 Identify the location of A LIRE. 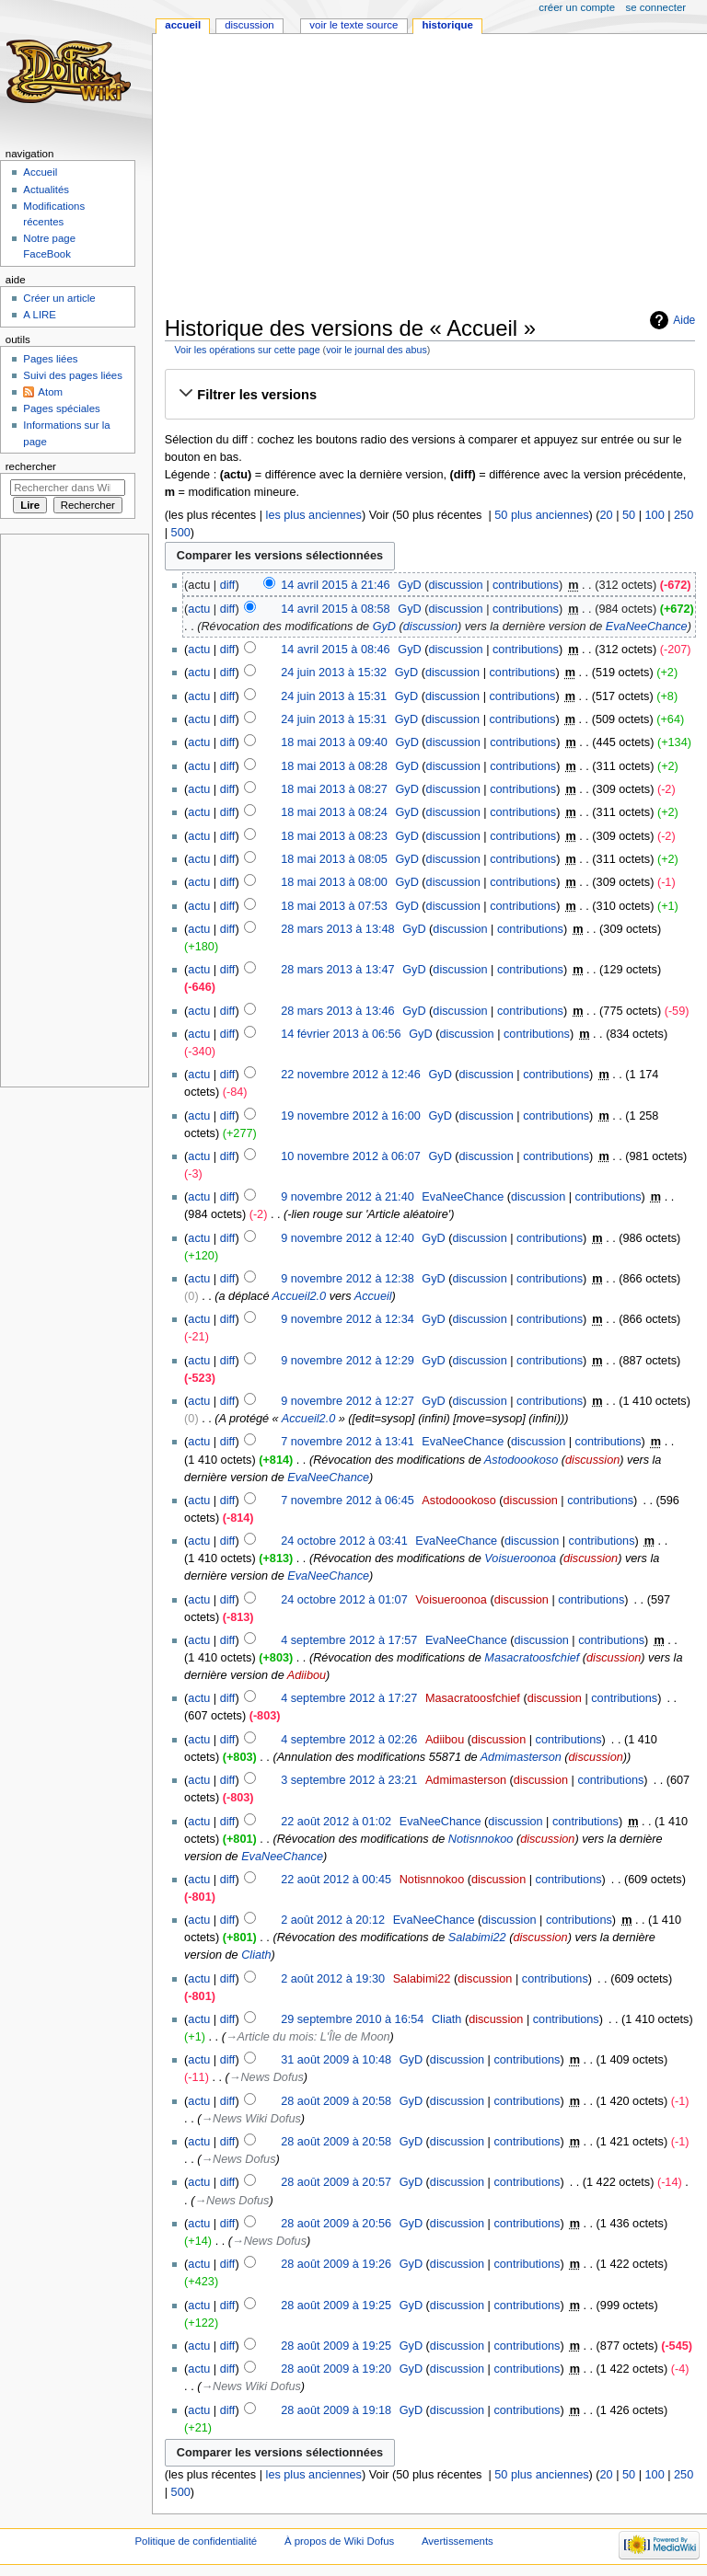
(39, 314).